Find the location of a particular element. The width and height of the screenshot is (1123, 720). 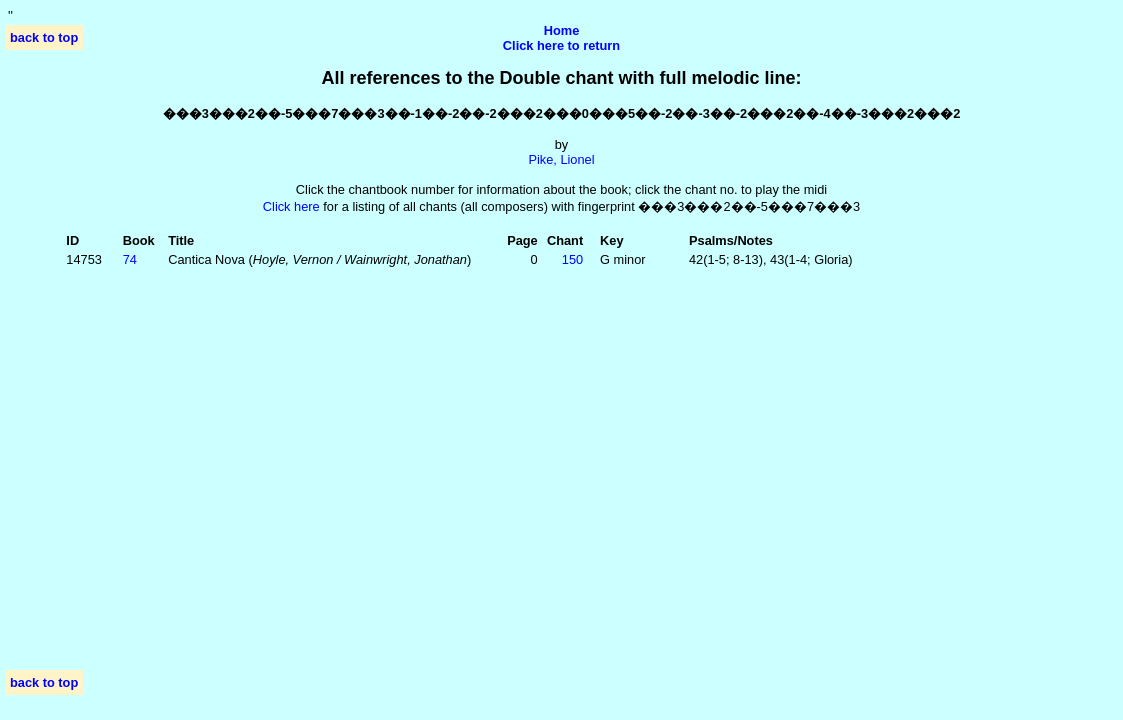

74 is located at coordinates (130, 259).